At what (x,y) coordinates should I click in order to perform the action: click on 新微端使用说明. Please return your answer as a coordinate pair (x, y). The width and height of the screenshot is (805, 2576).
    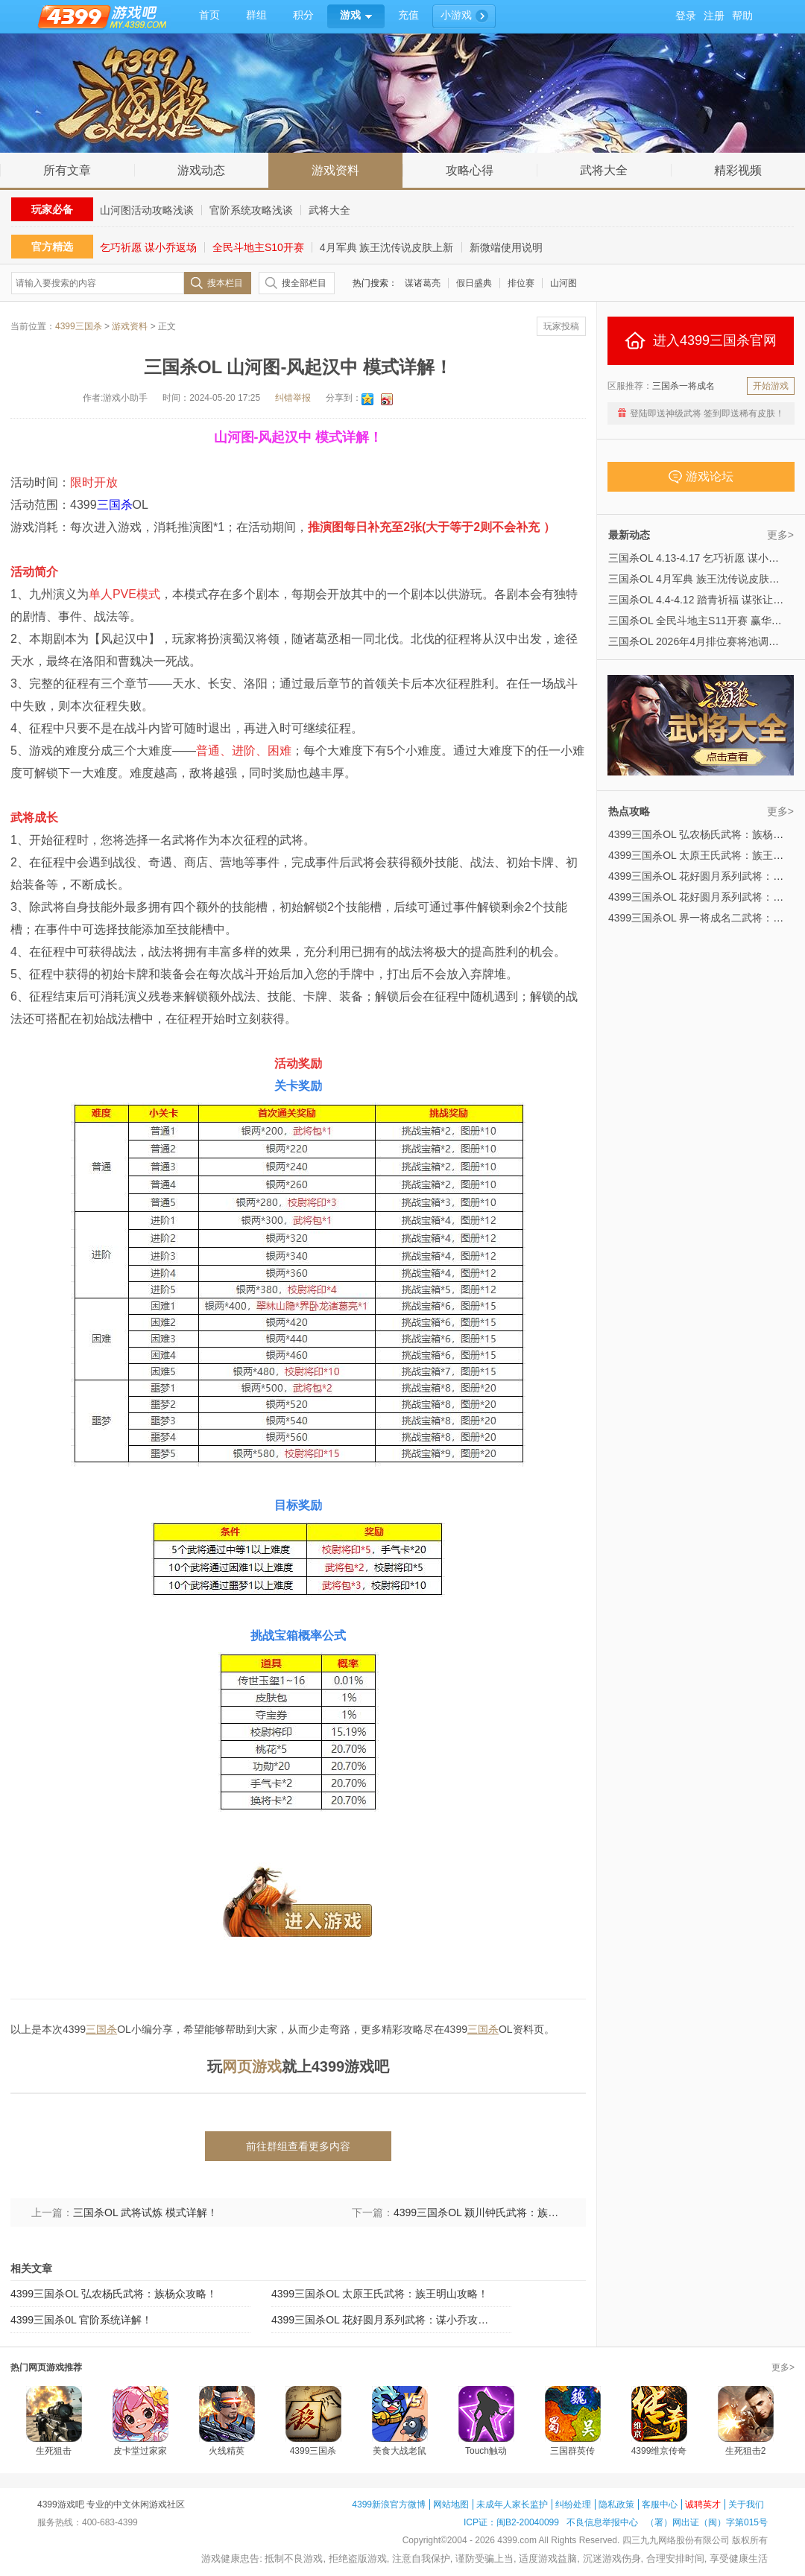
    Looking at the image, I should click on (506, 247).